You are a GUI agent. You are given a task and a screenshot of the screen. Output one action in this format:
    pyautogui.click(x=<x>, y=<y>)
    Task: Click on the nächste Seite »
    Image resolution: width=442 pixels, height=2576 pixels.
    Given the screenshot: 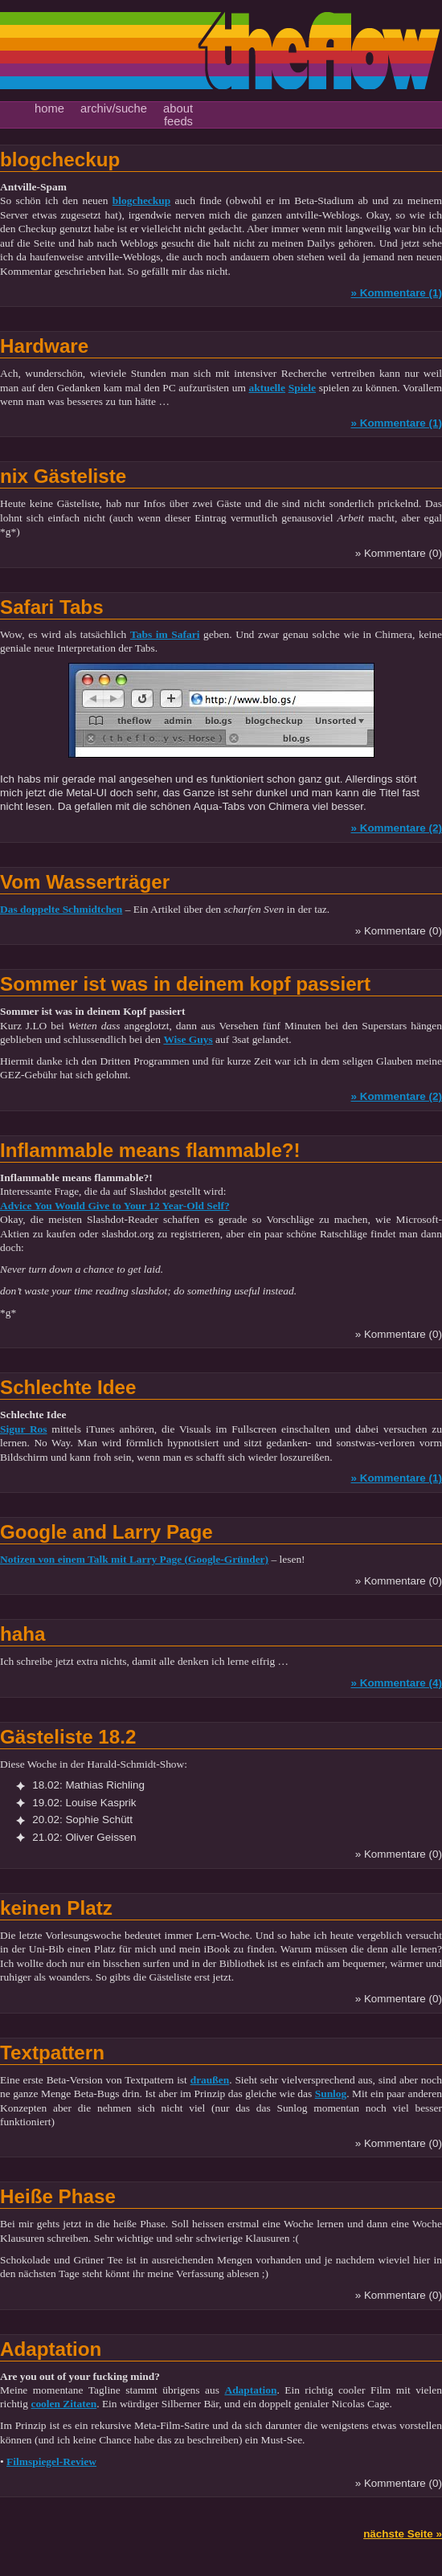 What is the action you would take?
    pyautogui.click(x=402, y=2534)
    